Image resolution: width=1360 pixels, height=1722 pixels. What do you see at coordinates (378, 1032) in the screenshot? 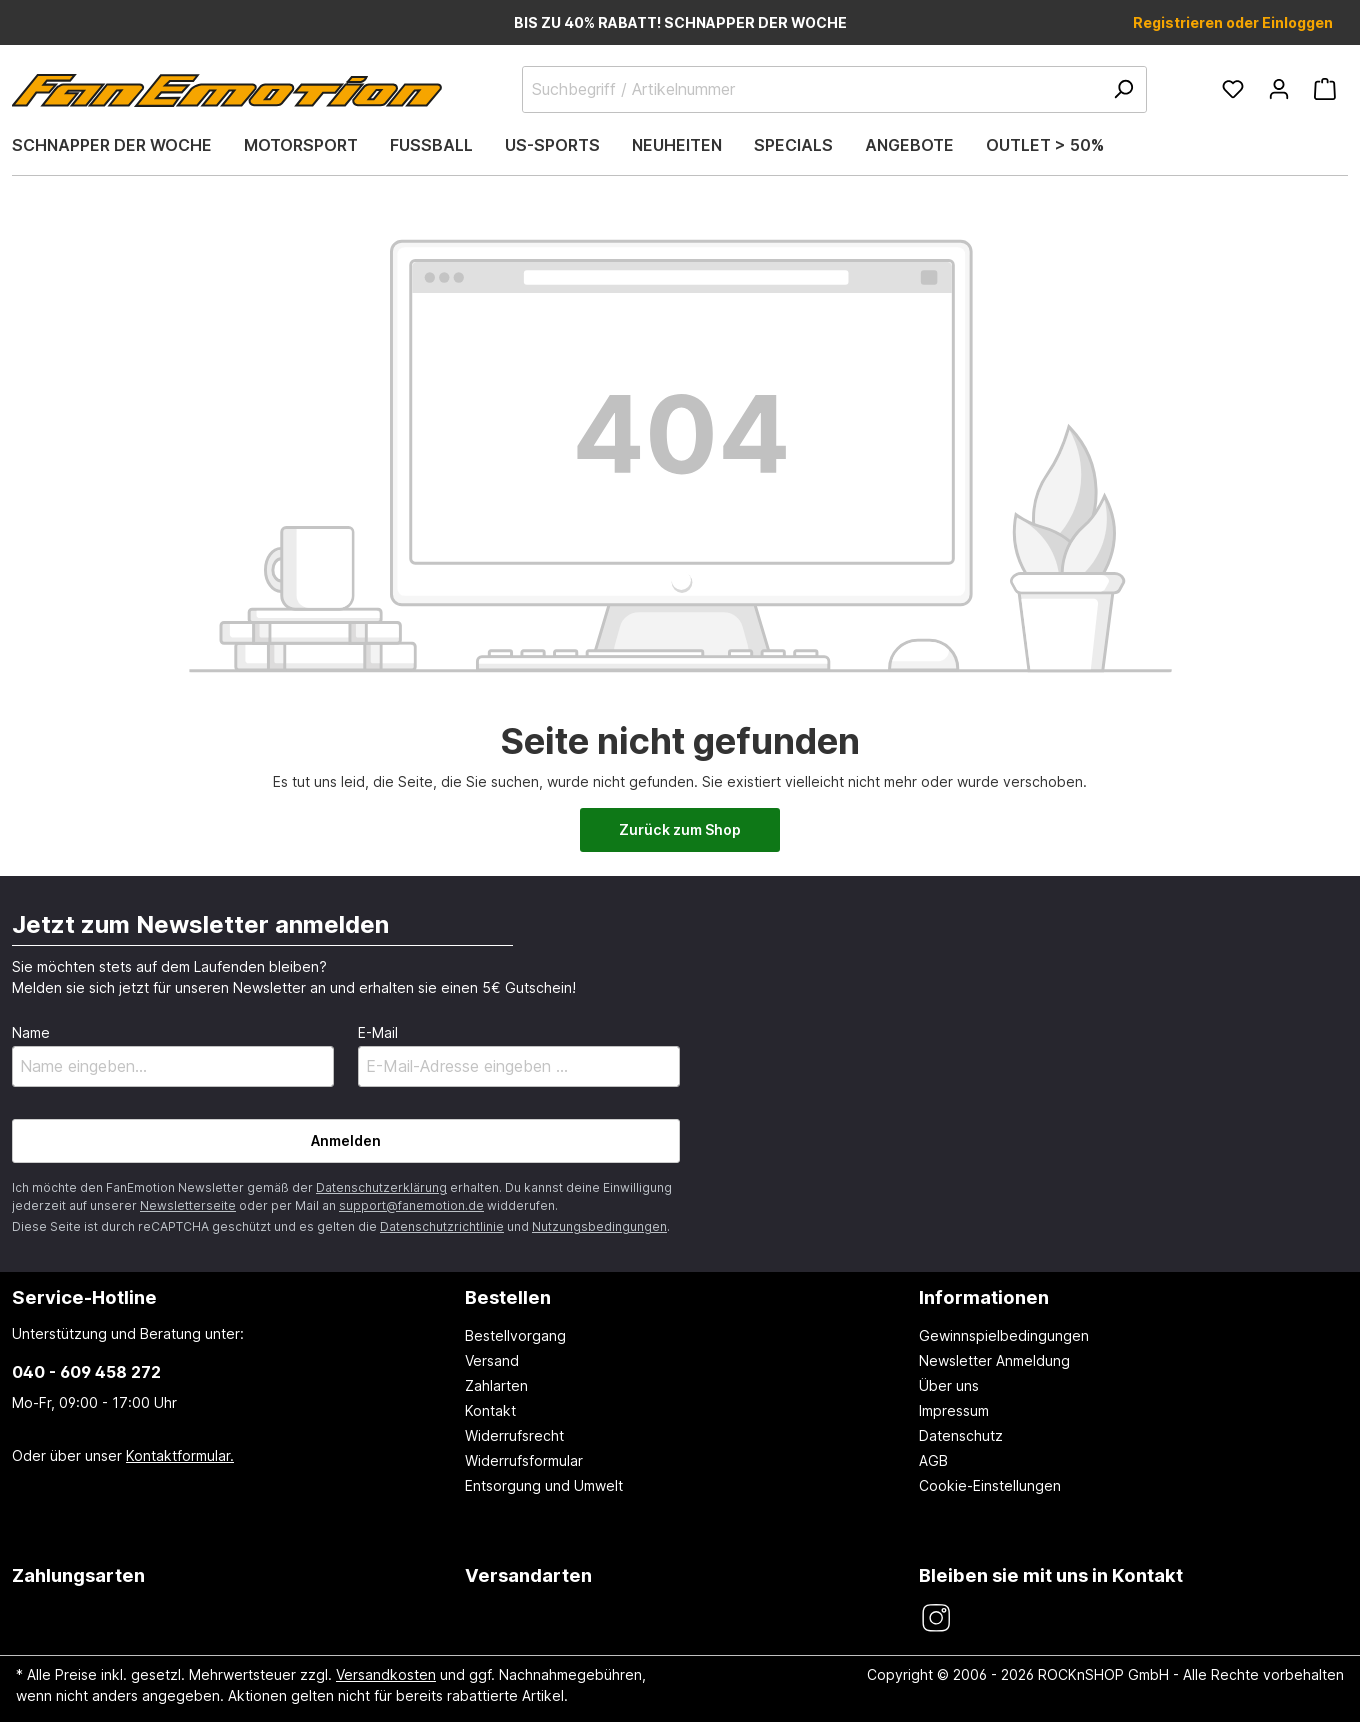
I see `E-Mail` at bounding box center [378, 1032].